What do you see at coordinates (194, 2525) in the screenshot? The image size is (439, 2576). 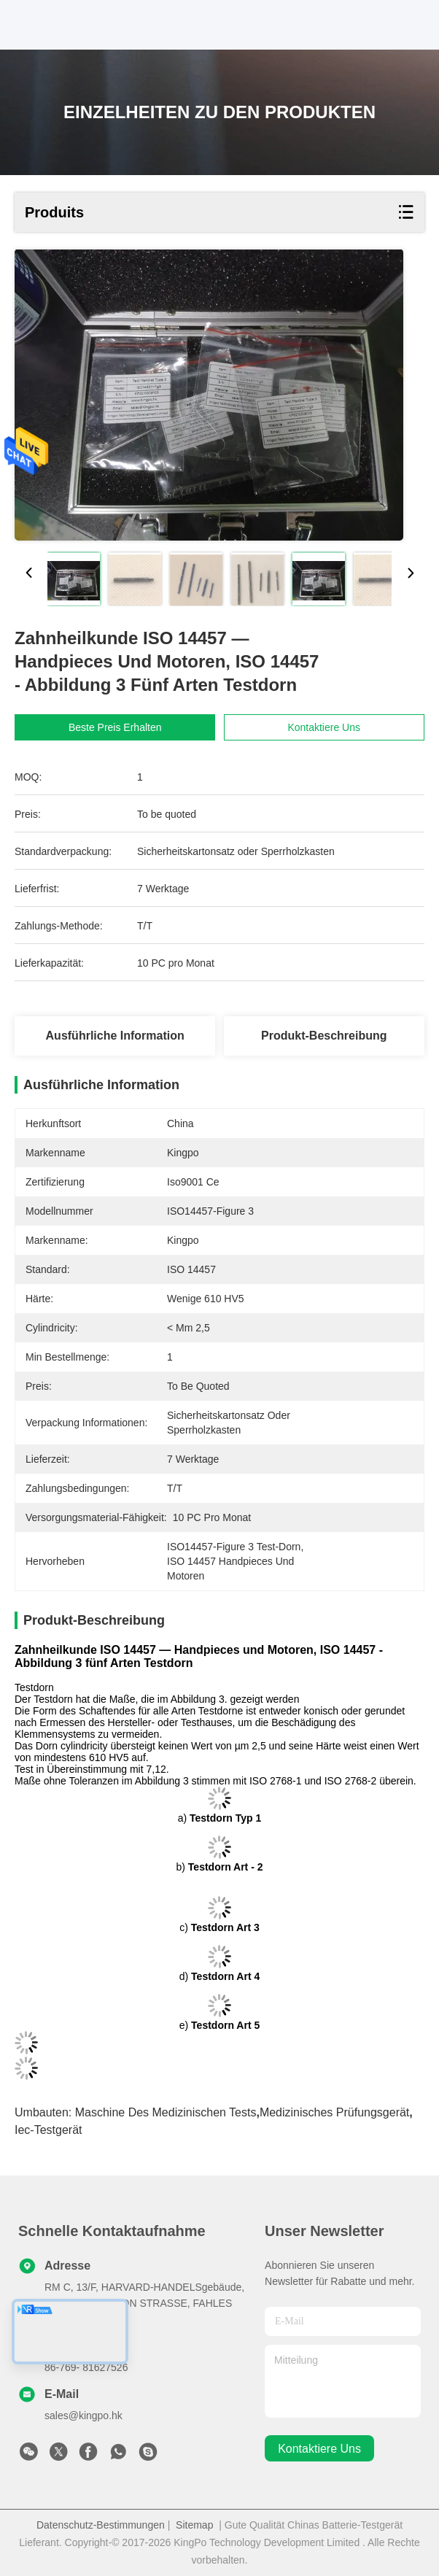 I see `Sitemap` at bounding box center [194, 2525].